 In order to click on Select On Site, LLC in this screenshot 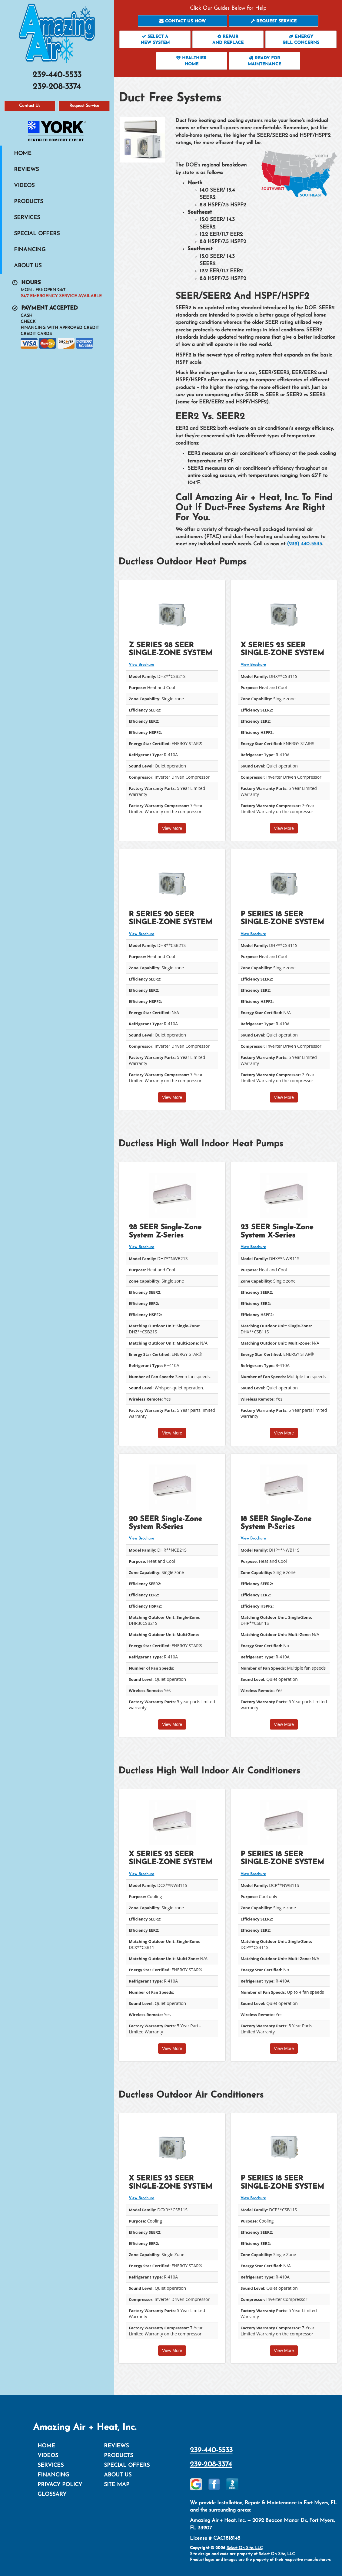, I will do `click(245, 2548)`.